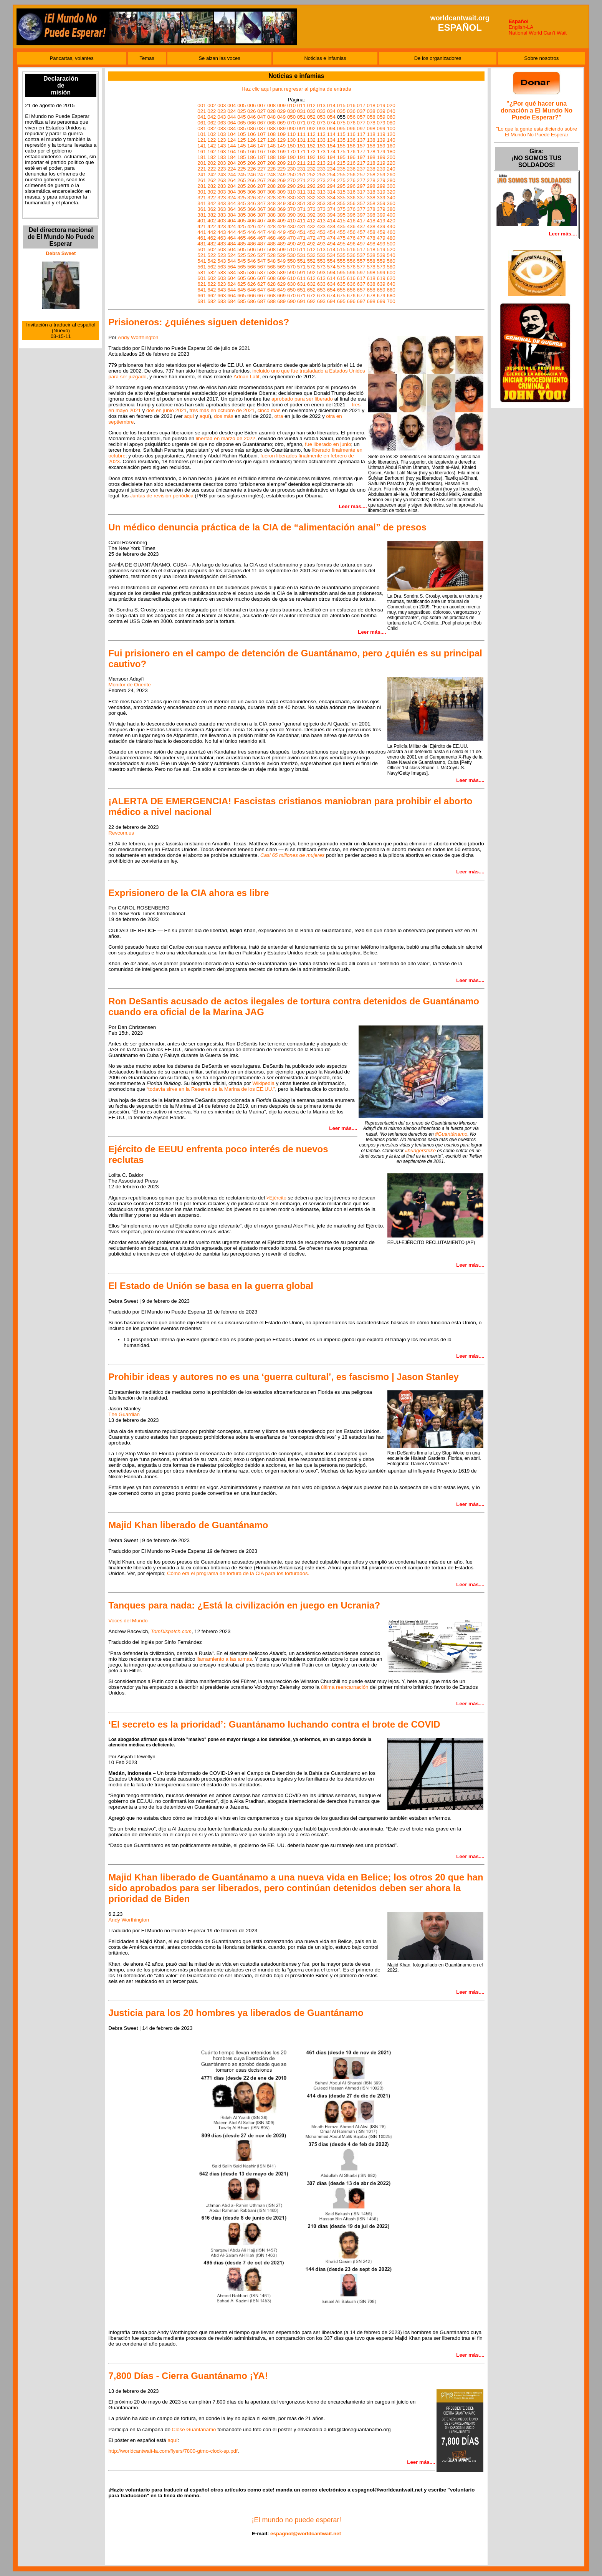  Describe the element at coordinates (371, 180) in the screenshot. I see `278` at that location.